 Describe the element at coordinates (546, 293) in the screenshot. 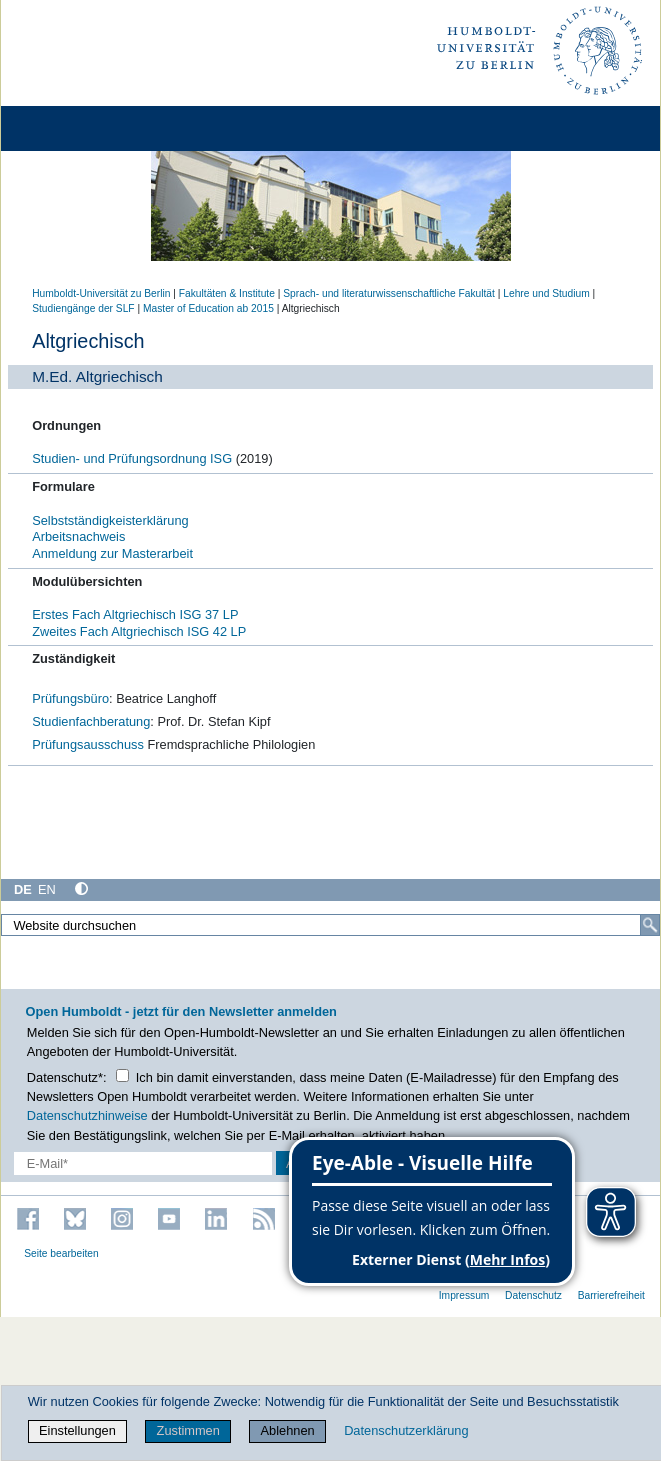

I see `Lehre und Studium` at that location.